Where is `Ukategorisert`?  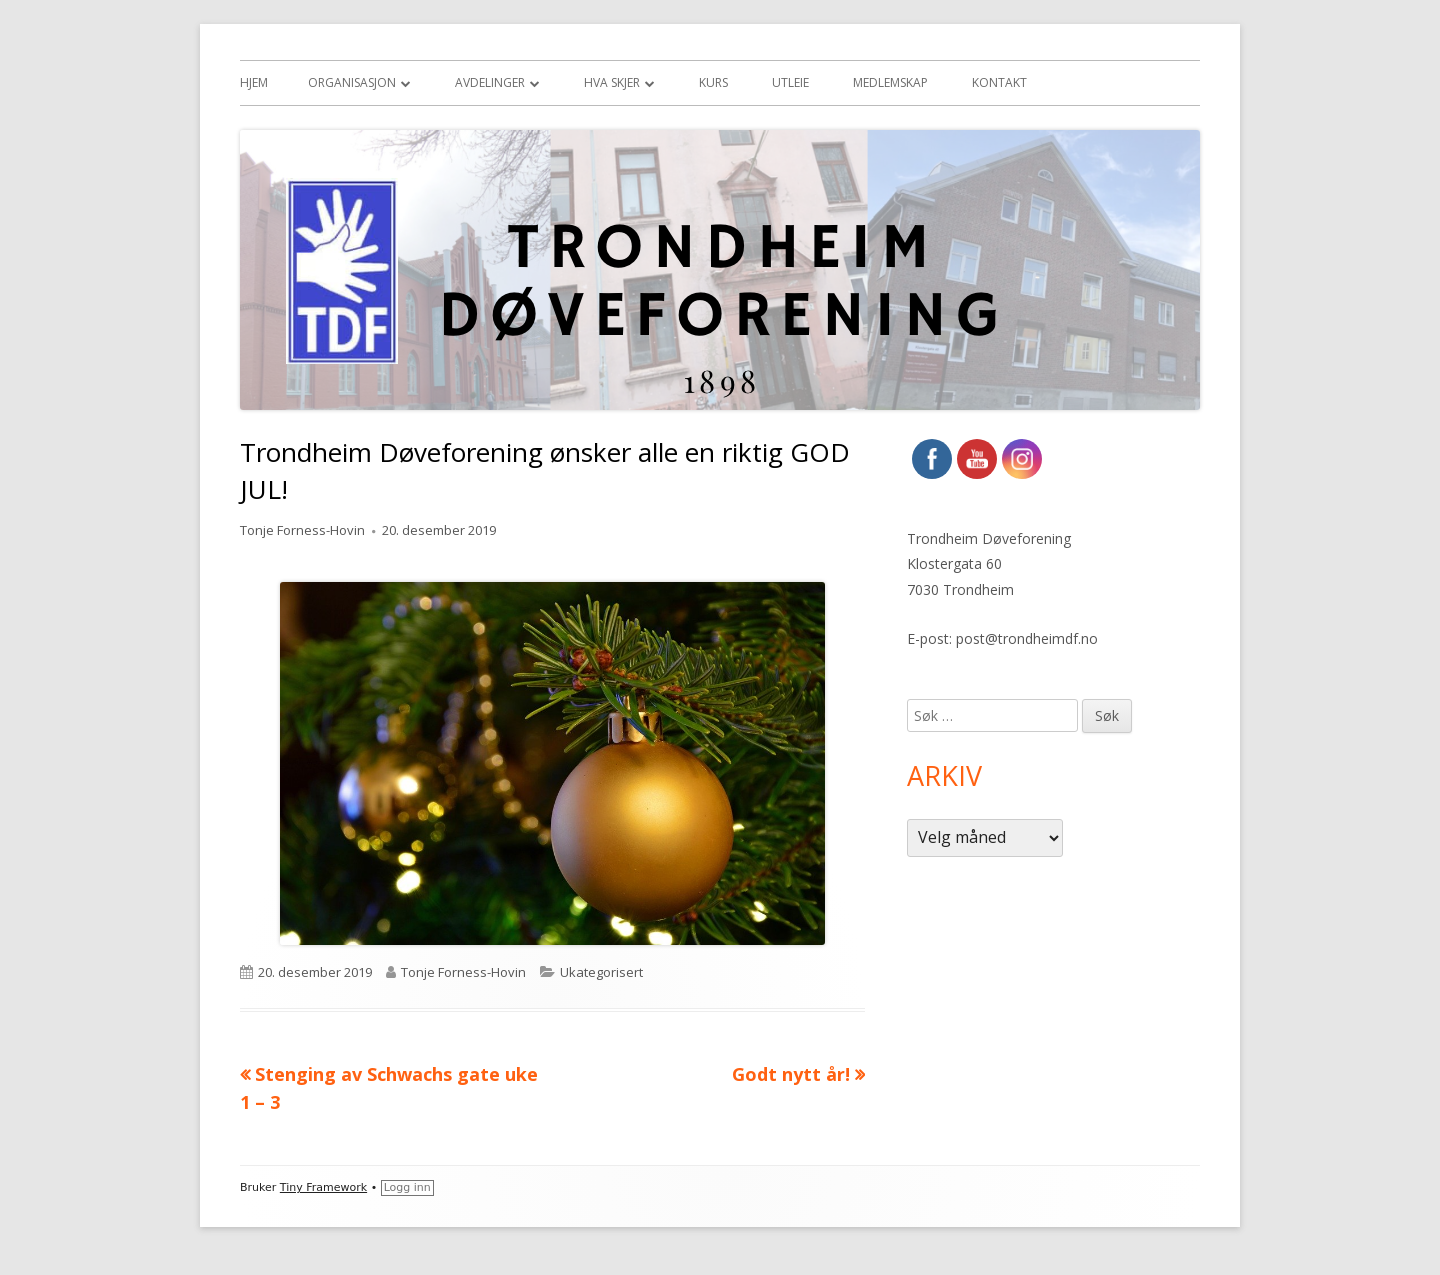 Ukategorisert is located at coordinates (601, 972).